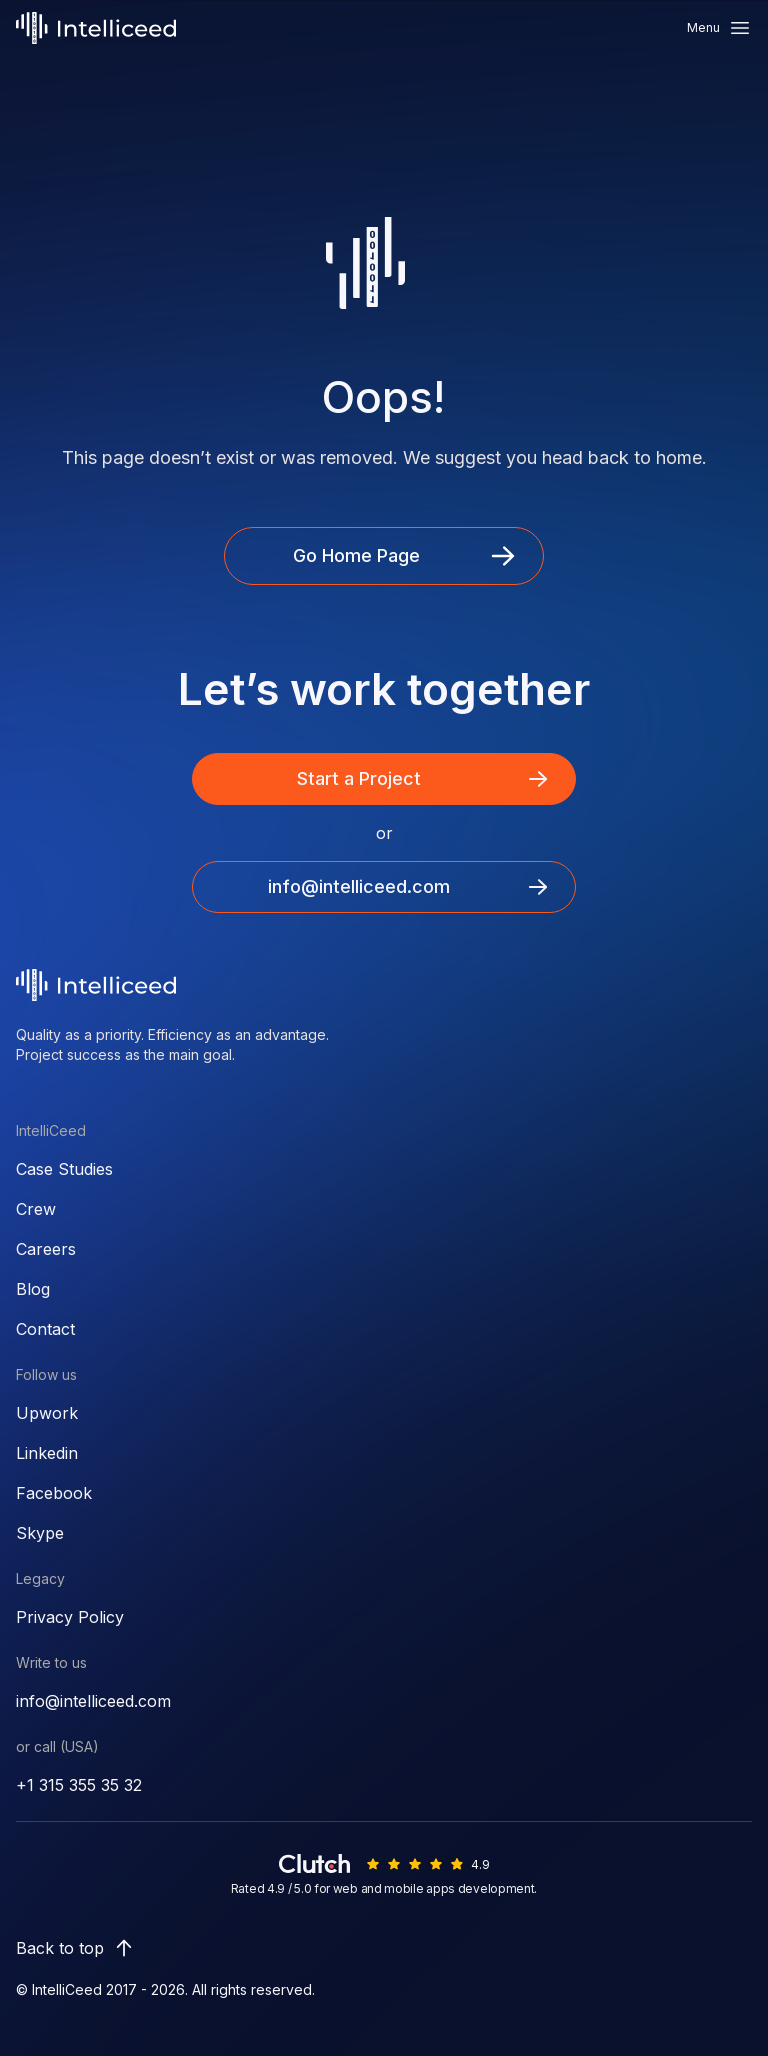 This screenshot has height=2056, width=768. Describe the element at coordinates (40, 1533) in the screenshot. I see `Skype` at that location.